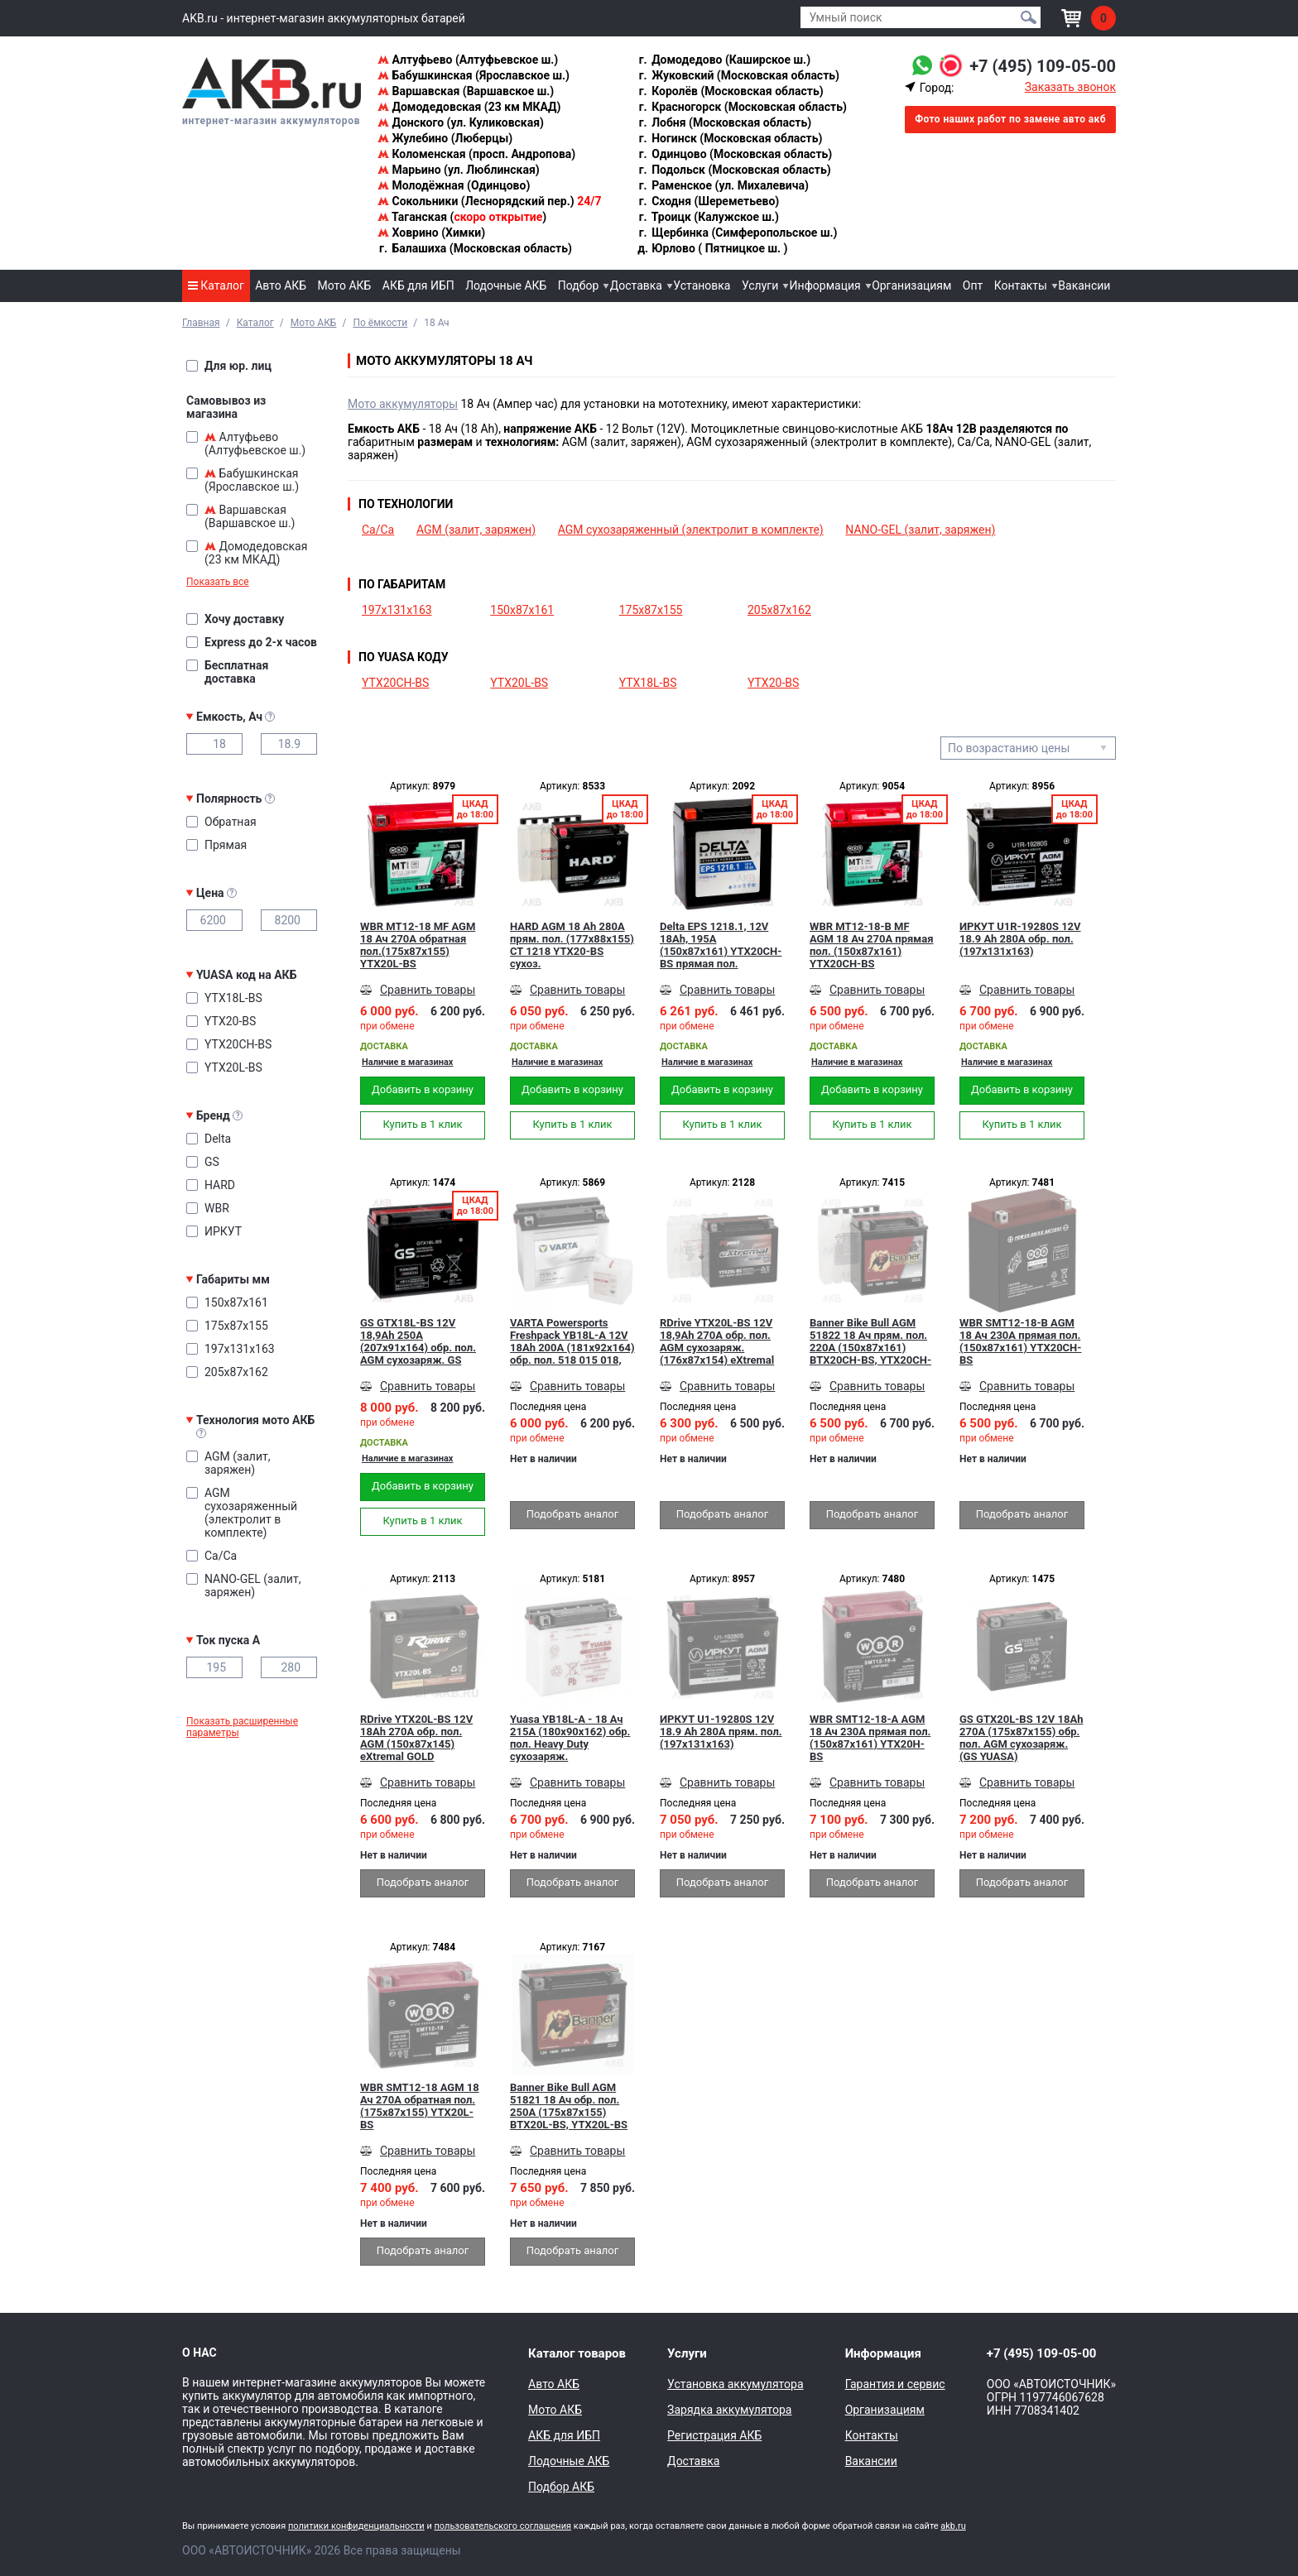  What do you see at coordinates (701, 285) in the screenshot?
I see `Установка` at bounding box center [701, 285].